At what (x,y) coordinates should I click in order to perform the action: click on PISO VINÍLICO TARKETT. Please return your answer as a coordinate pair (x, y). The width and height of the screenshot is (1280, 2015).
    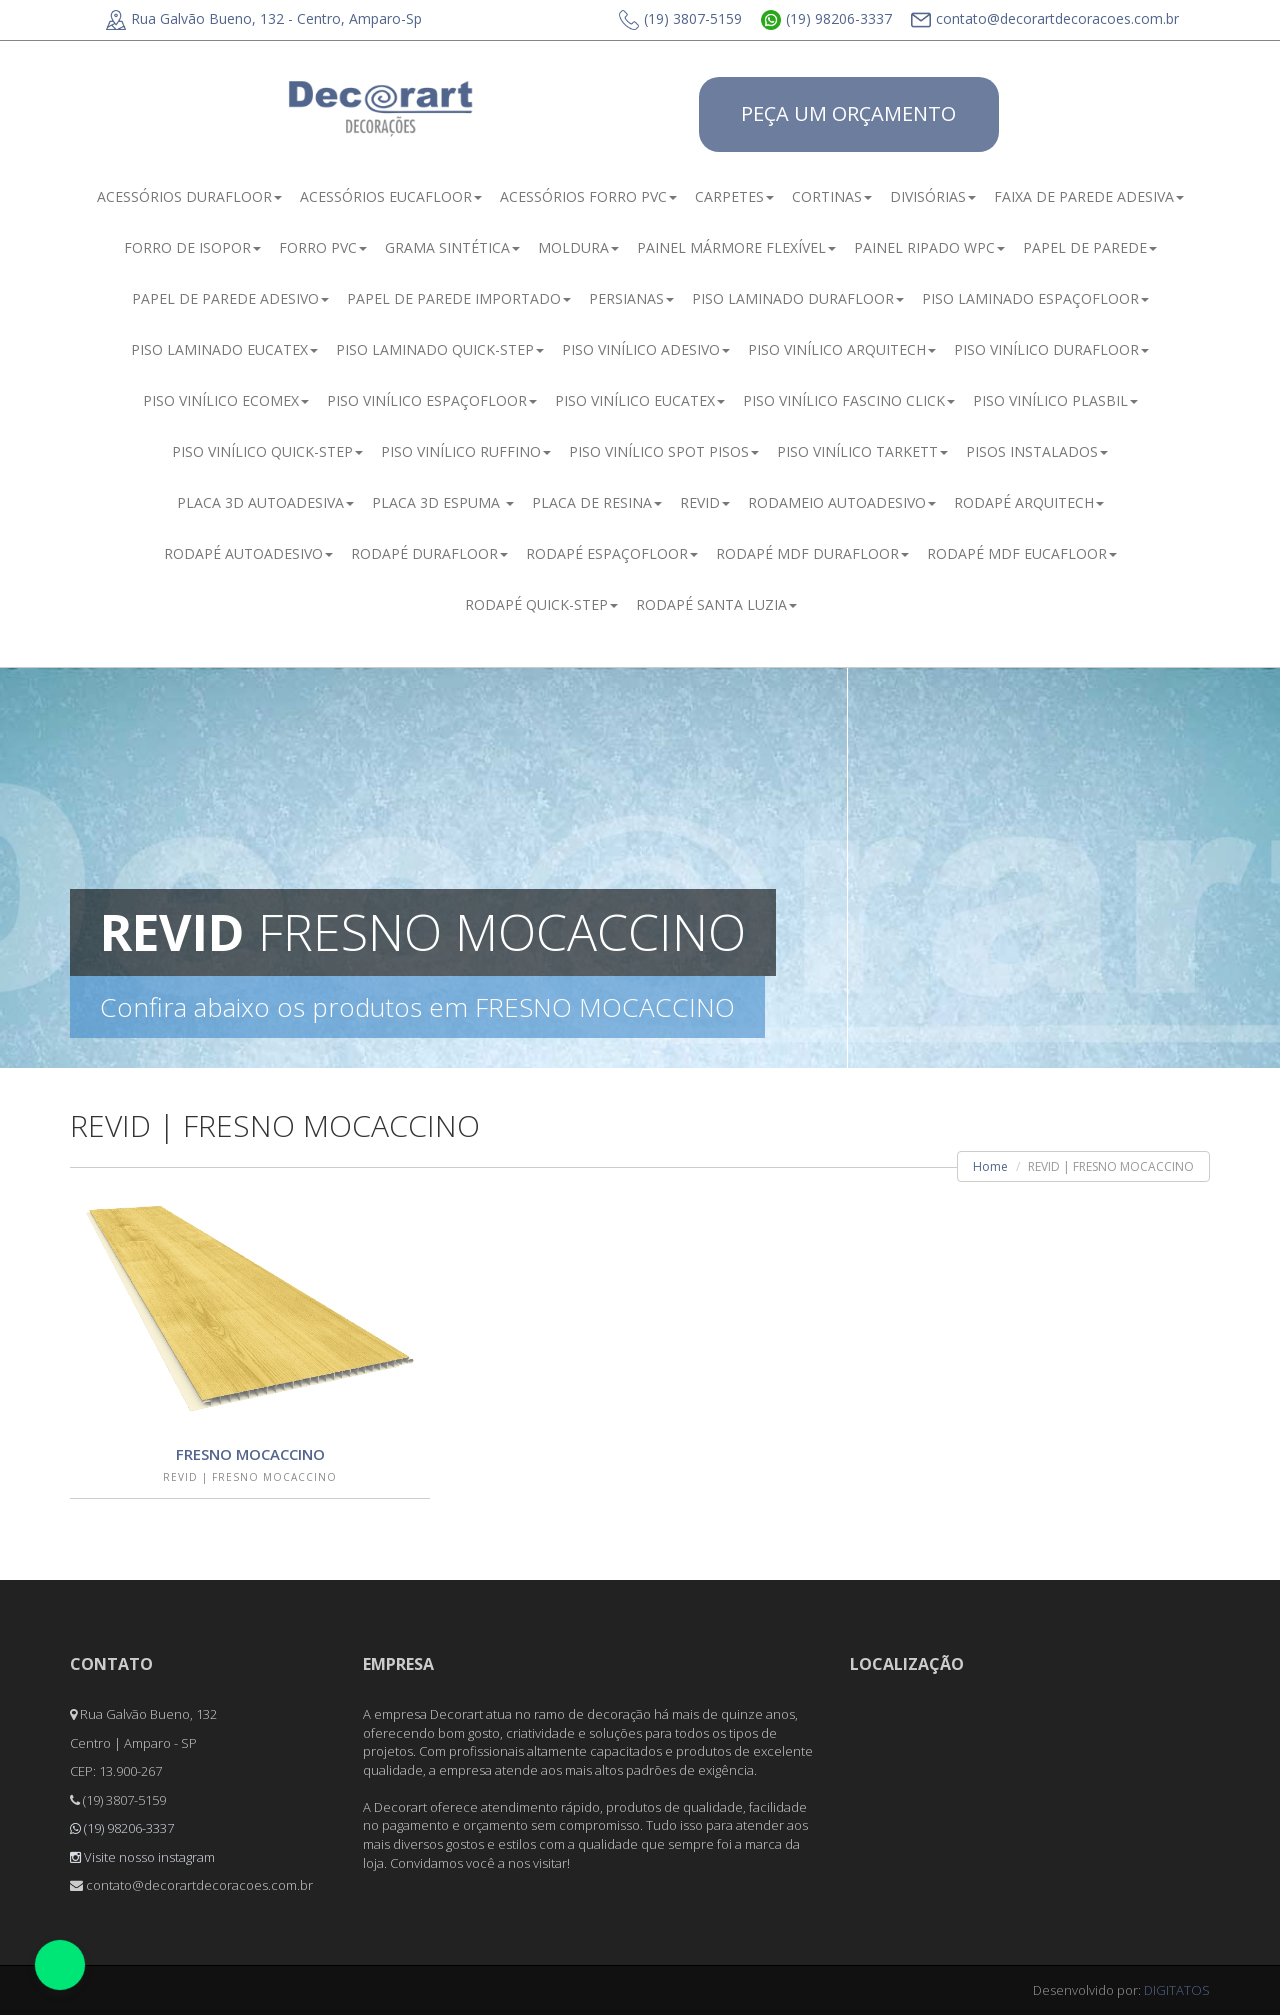
    Looking at the image, I should click on (862, 451).